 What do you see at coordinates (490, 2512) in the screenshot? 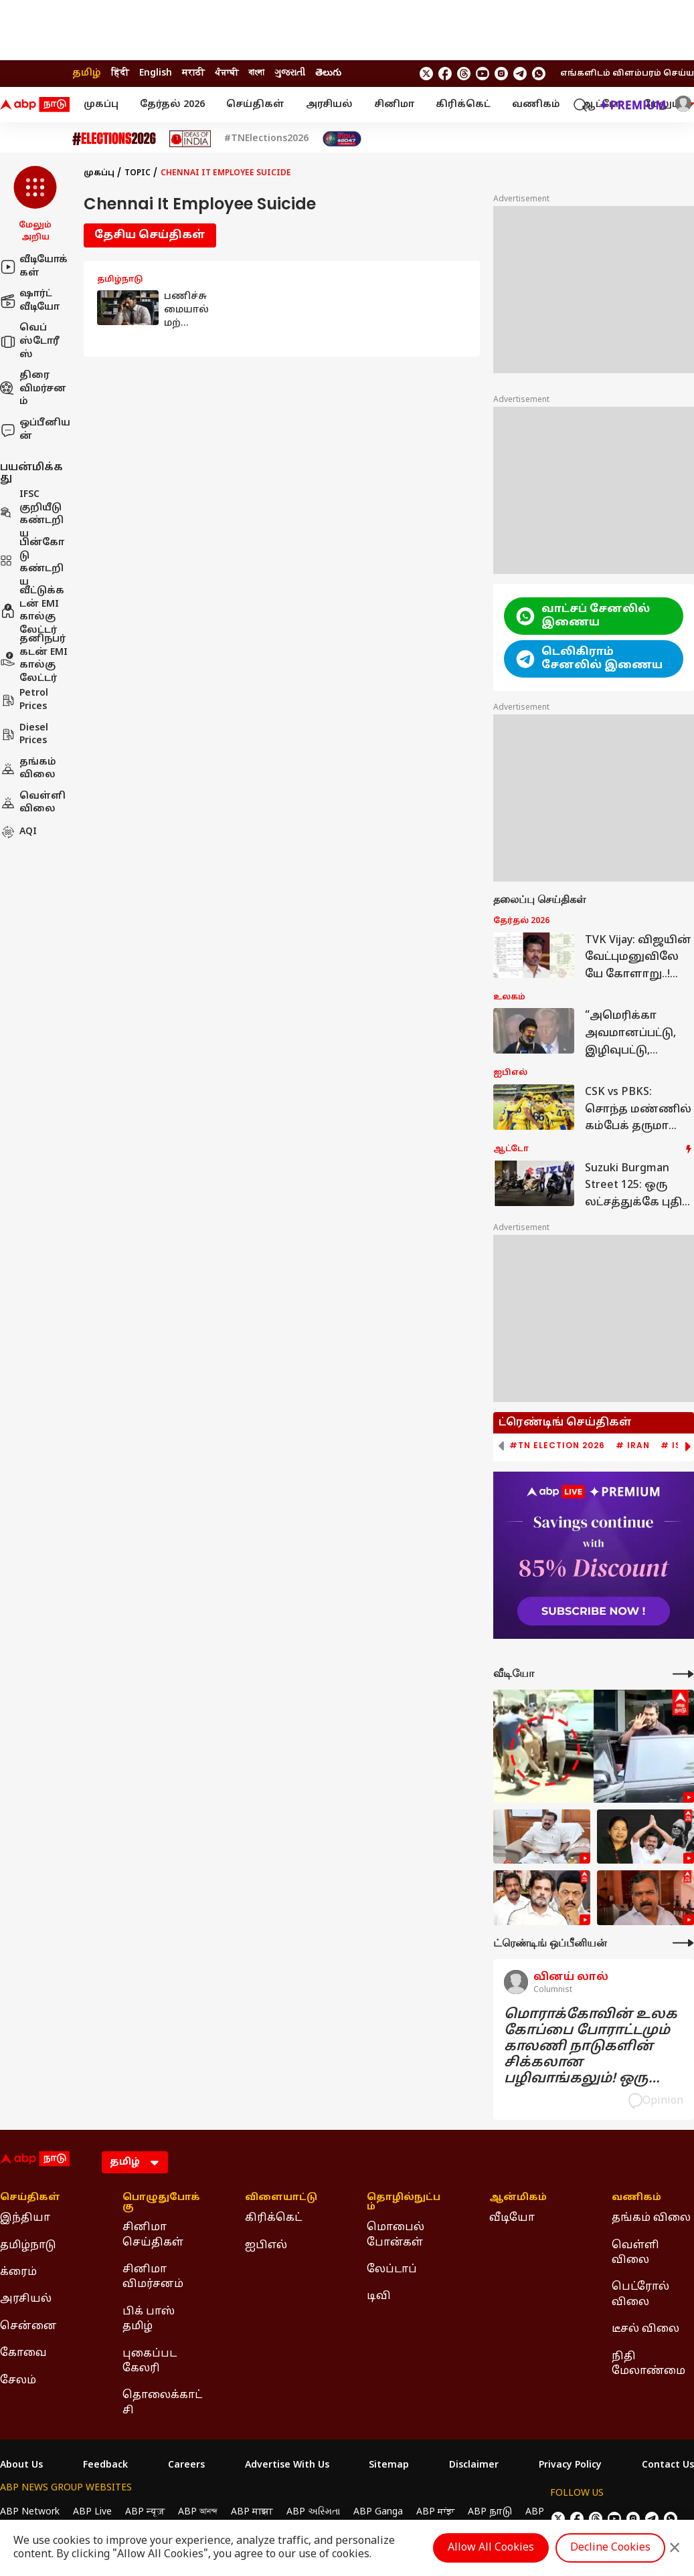
I see `ABP நாடு` at bounding box center [490, 2512].